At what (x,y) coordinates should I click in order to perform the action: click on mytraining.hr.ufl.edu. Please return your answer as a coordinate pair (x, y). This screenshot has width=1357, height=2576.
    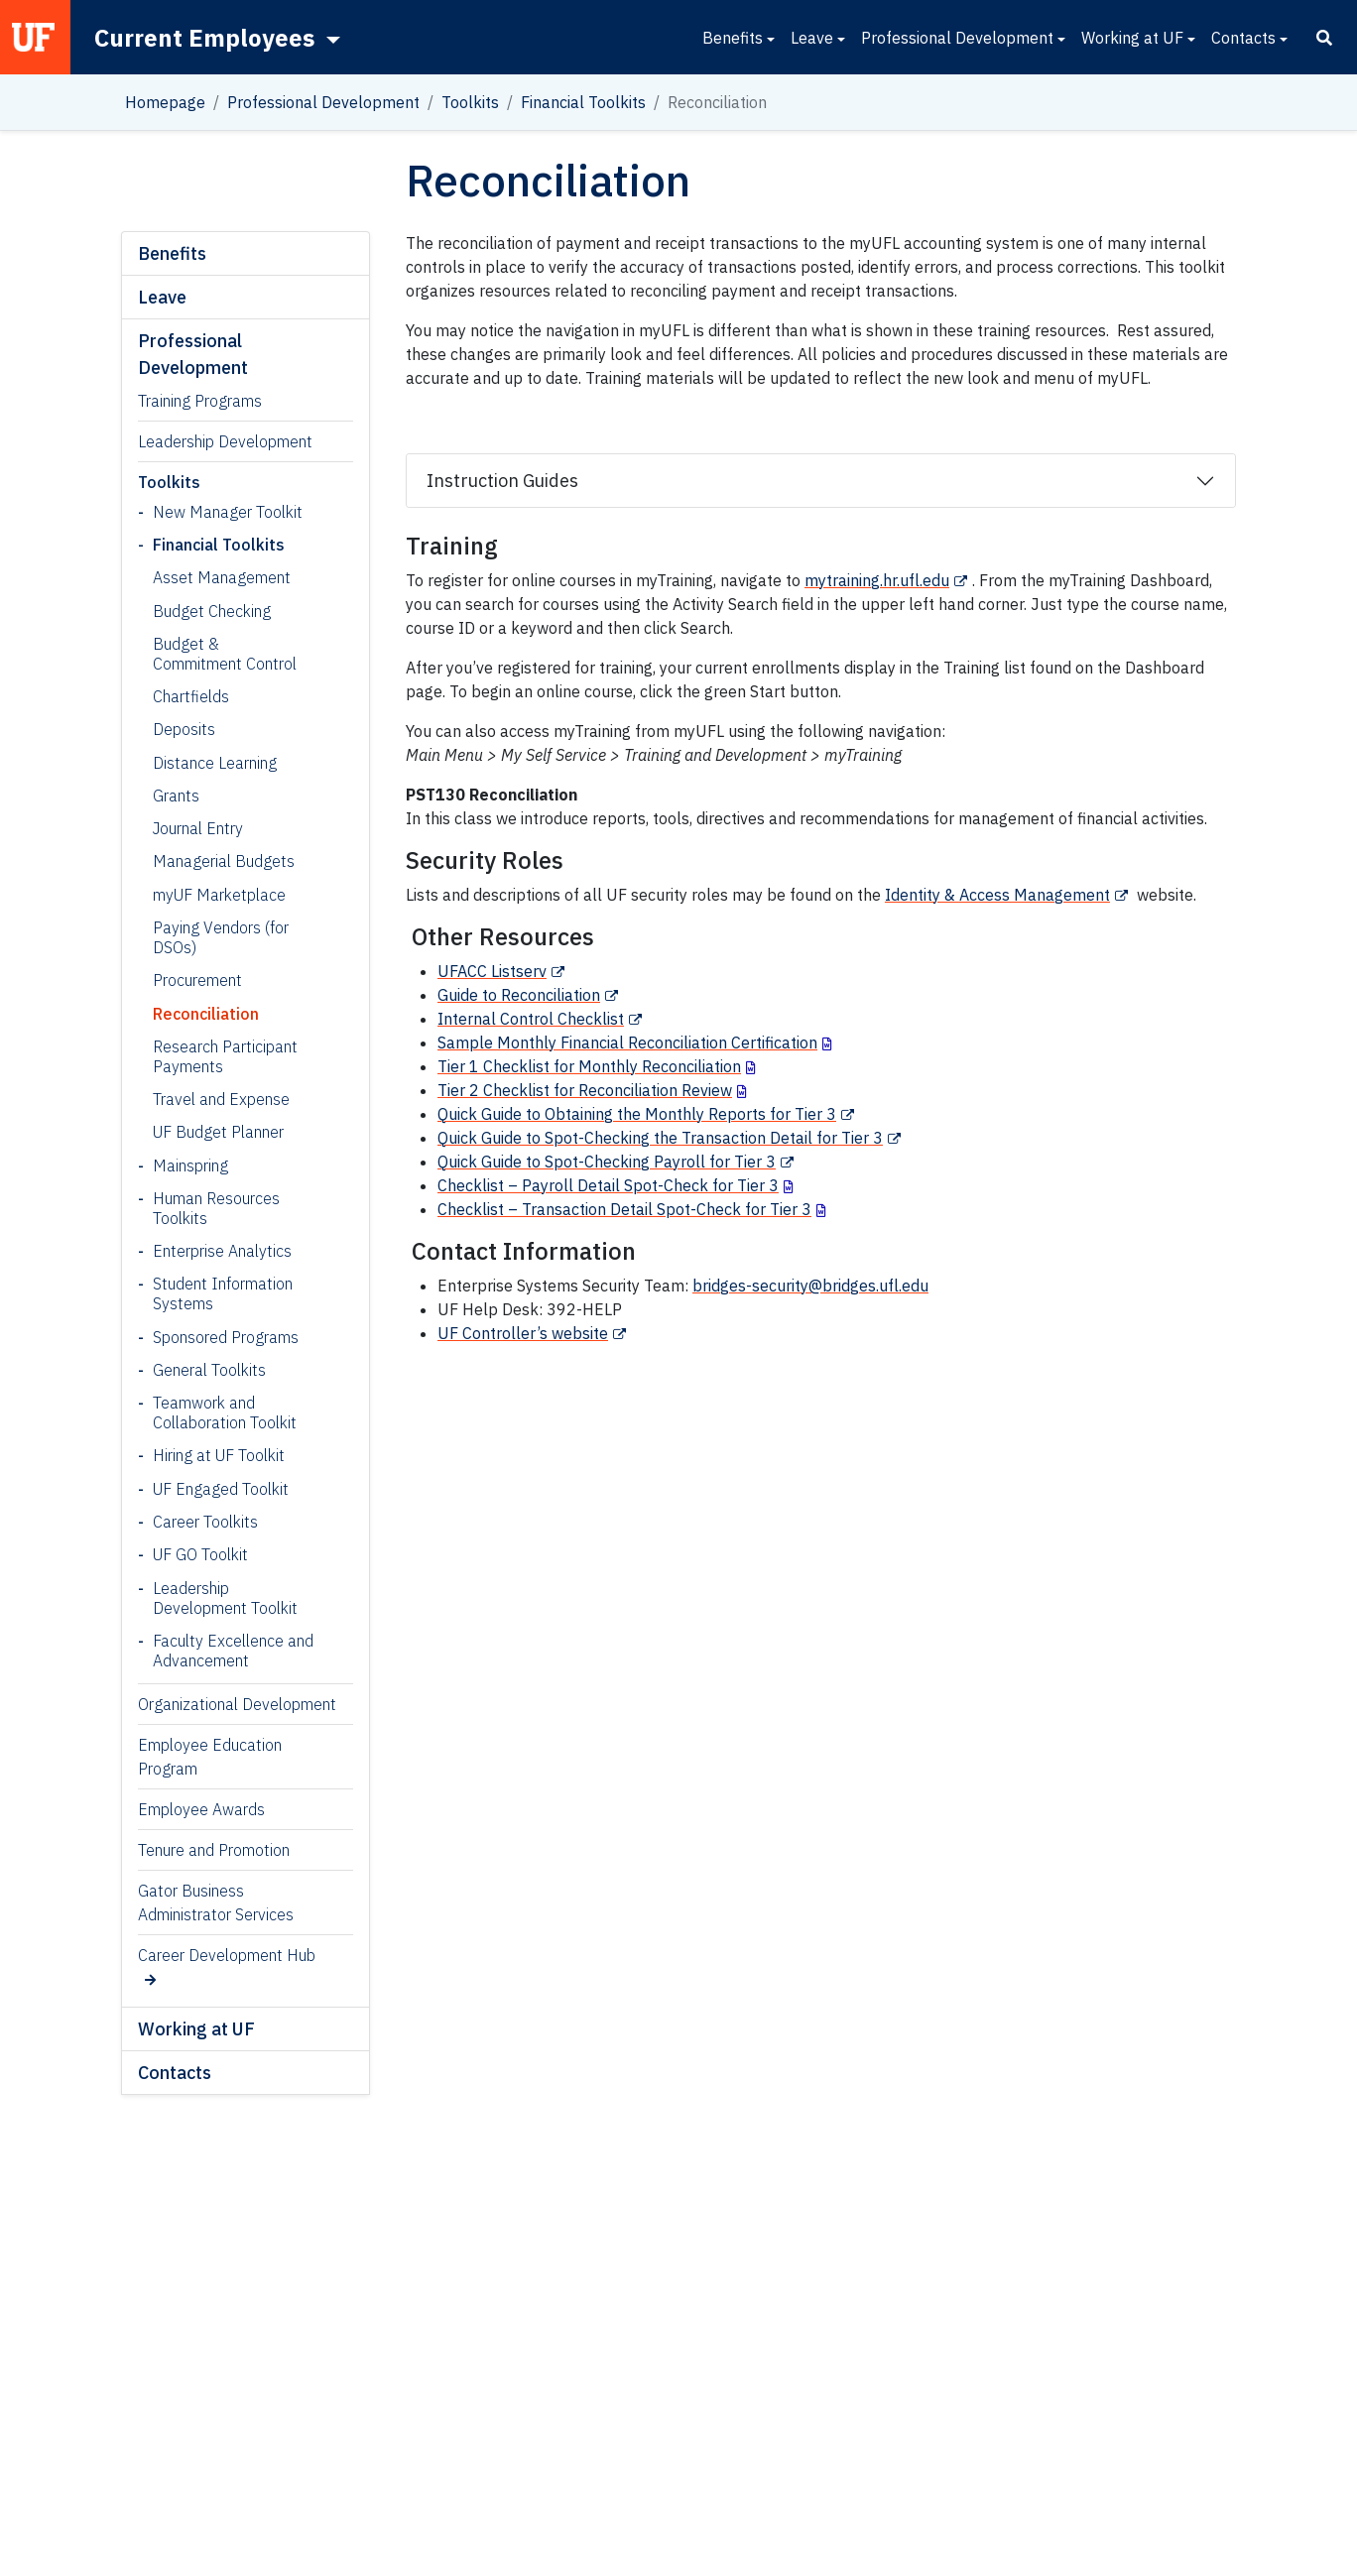
    Looking at the image, I should click on (876, 580).